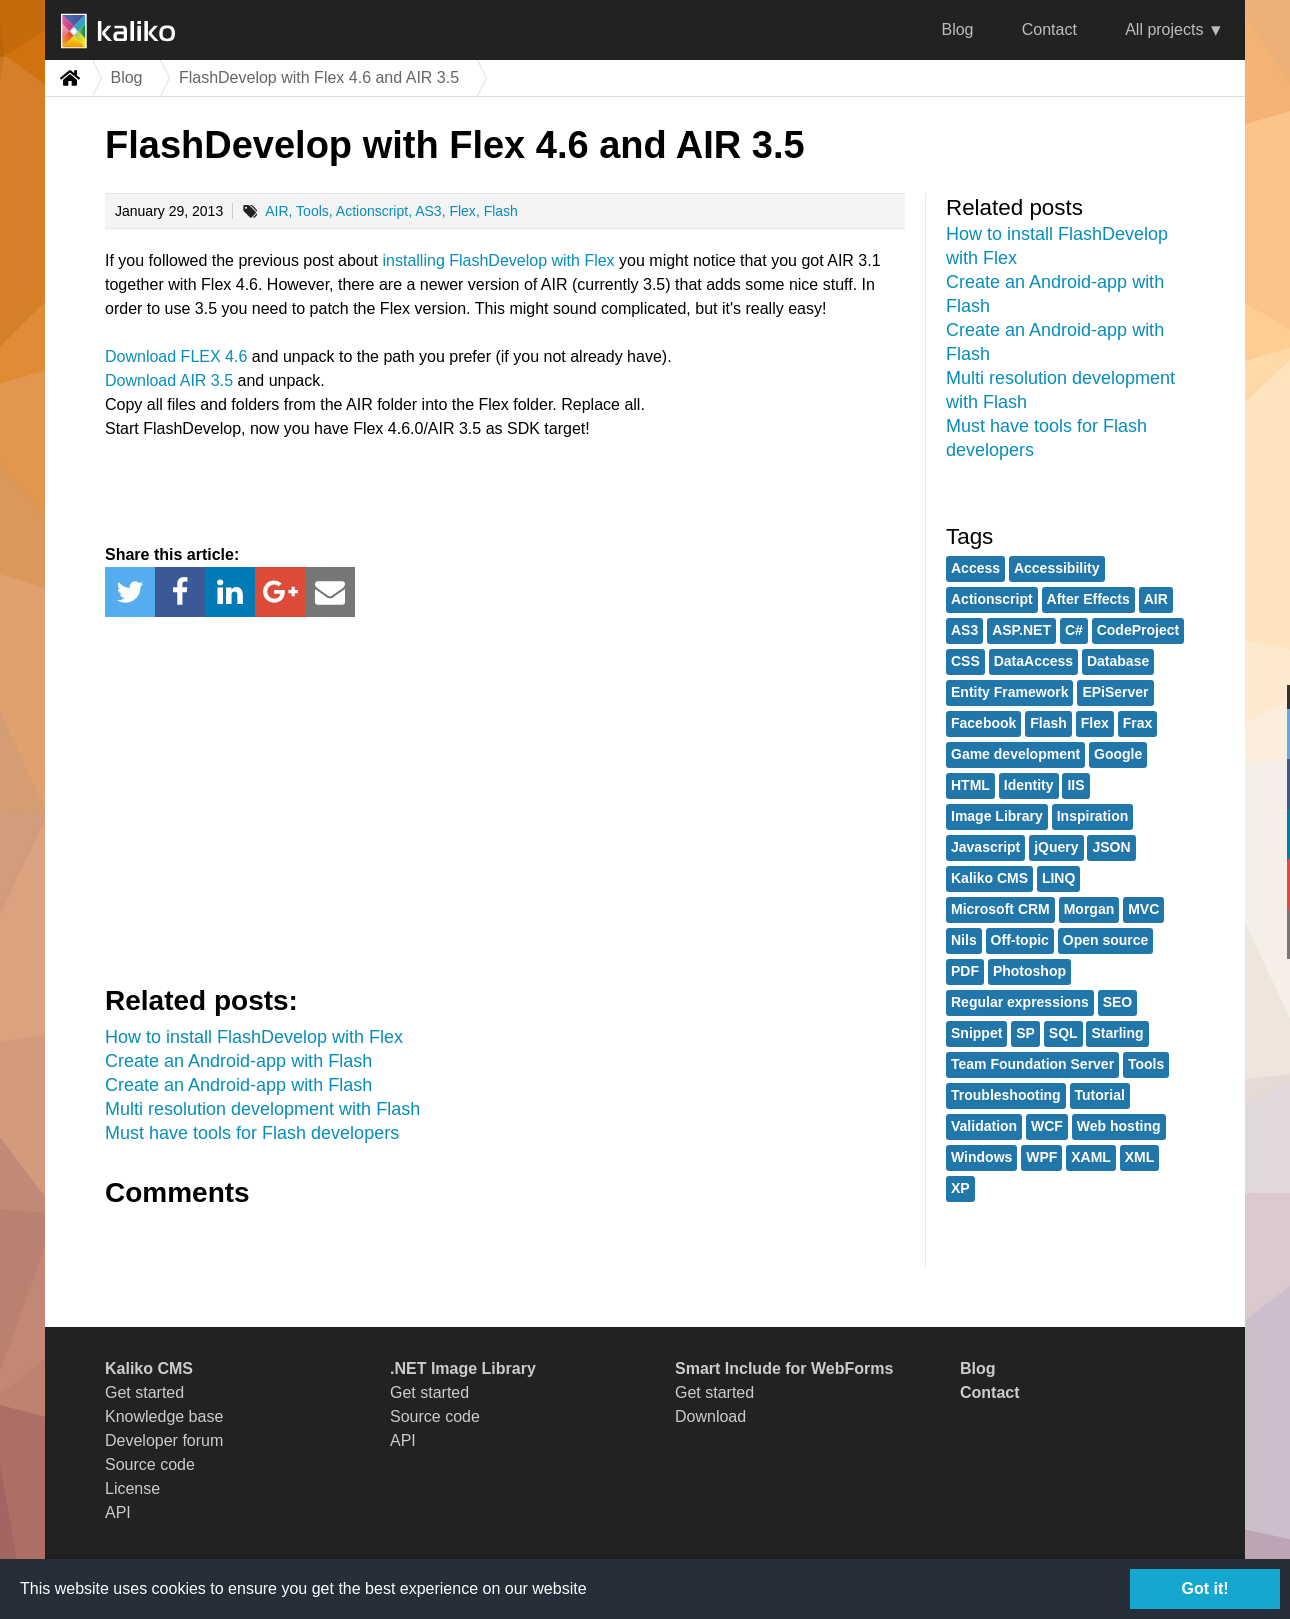 The image size is (1290, 1619). Describe the element at coordinates (1140, 1157) in the screenshot. I see `XML` at that location.